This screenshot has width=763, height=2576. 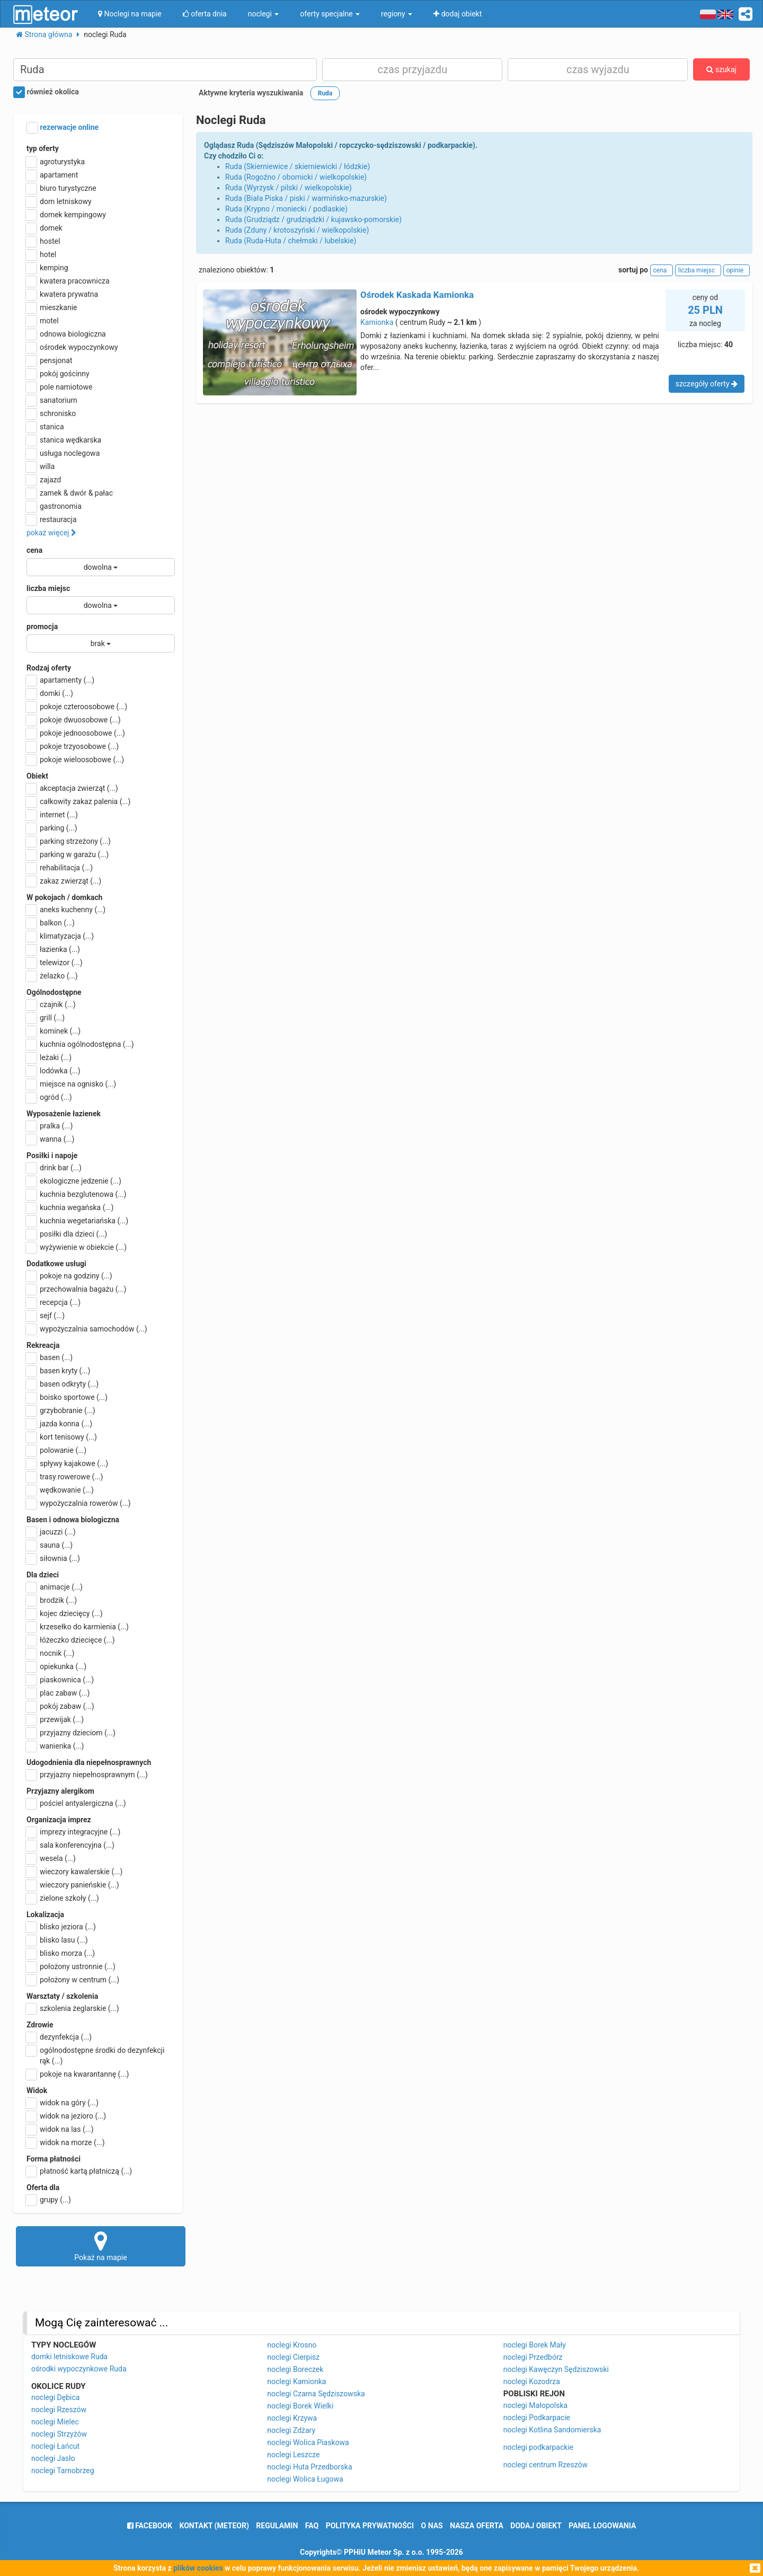 I want to click on grupy, so click(x=48, y=2199).